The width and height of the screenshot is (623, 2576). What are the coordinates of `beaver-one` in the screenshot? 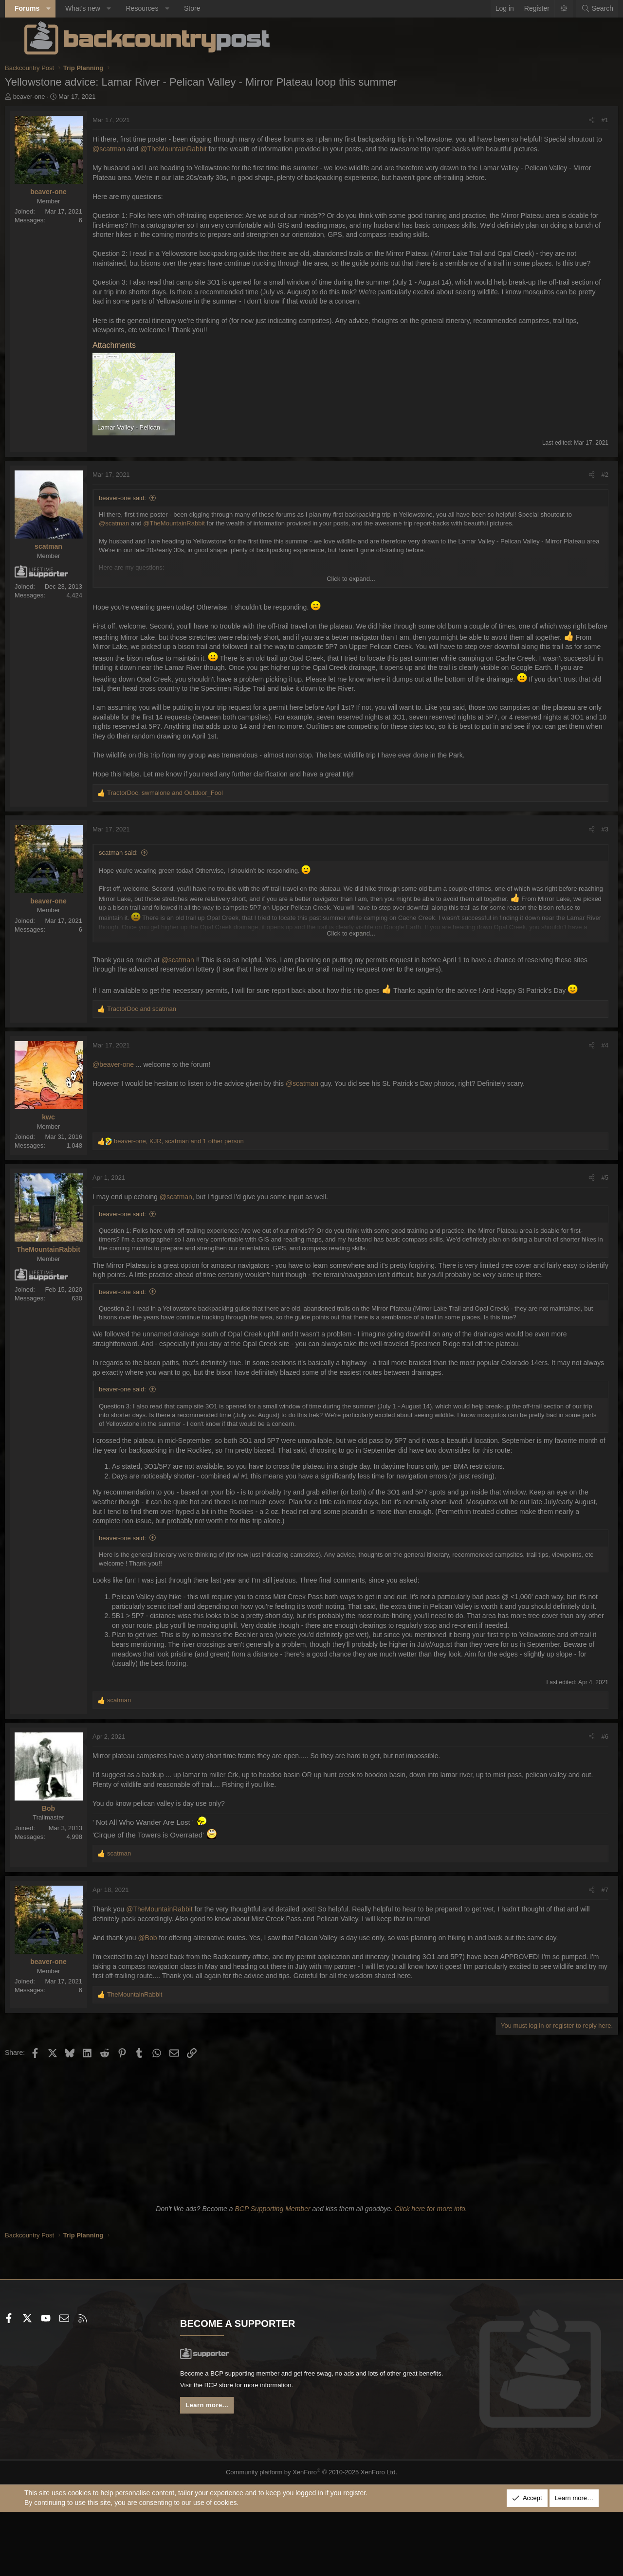 It's located at (49, 96).